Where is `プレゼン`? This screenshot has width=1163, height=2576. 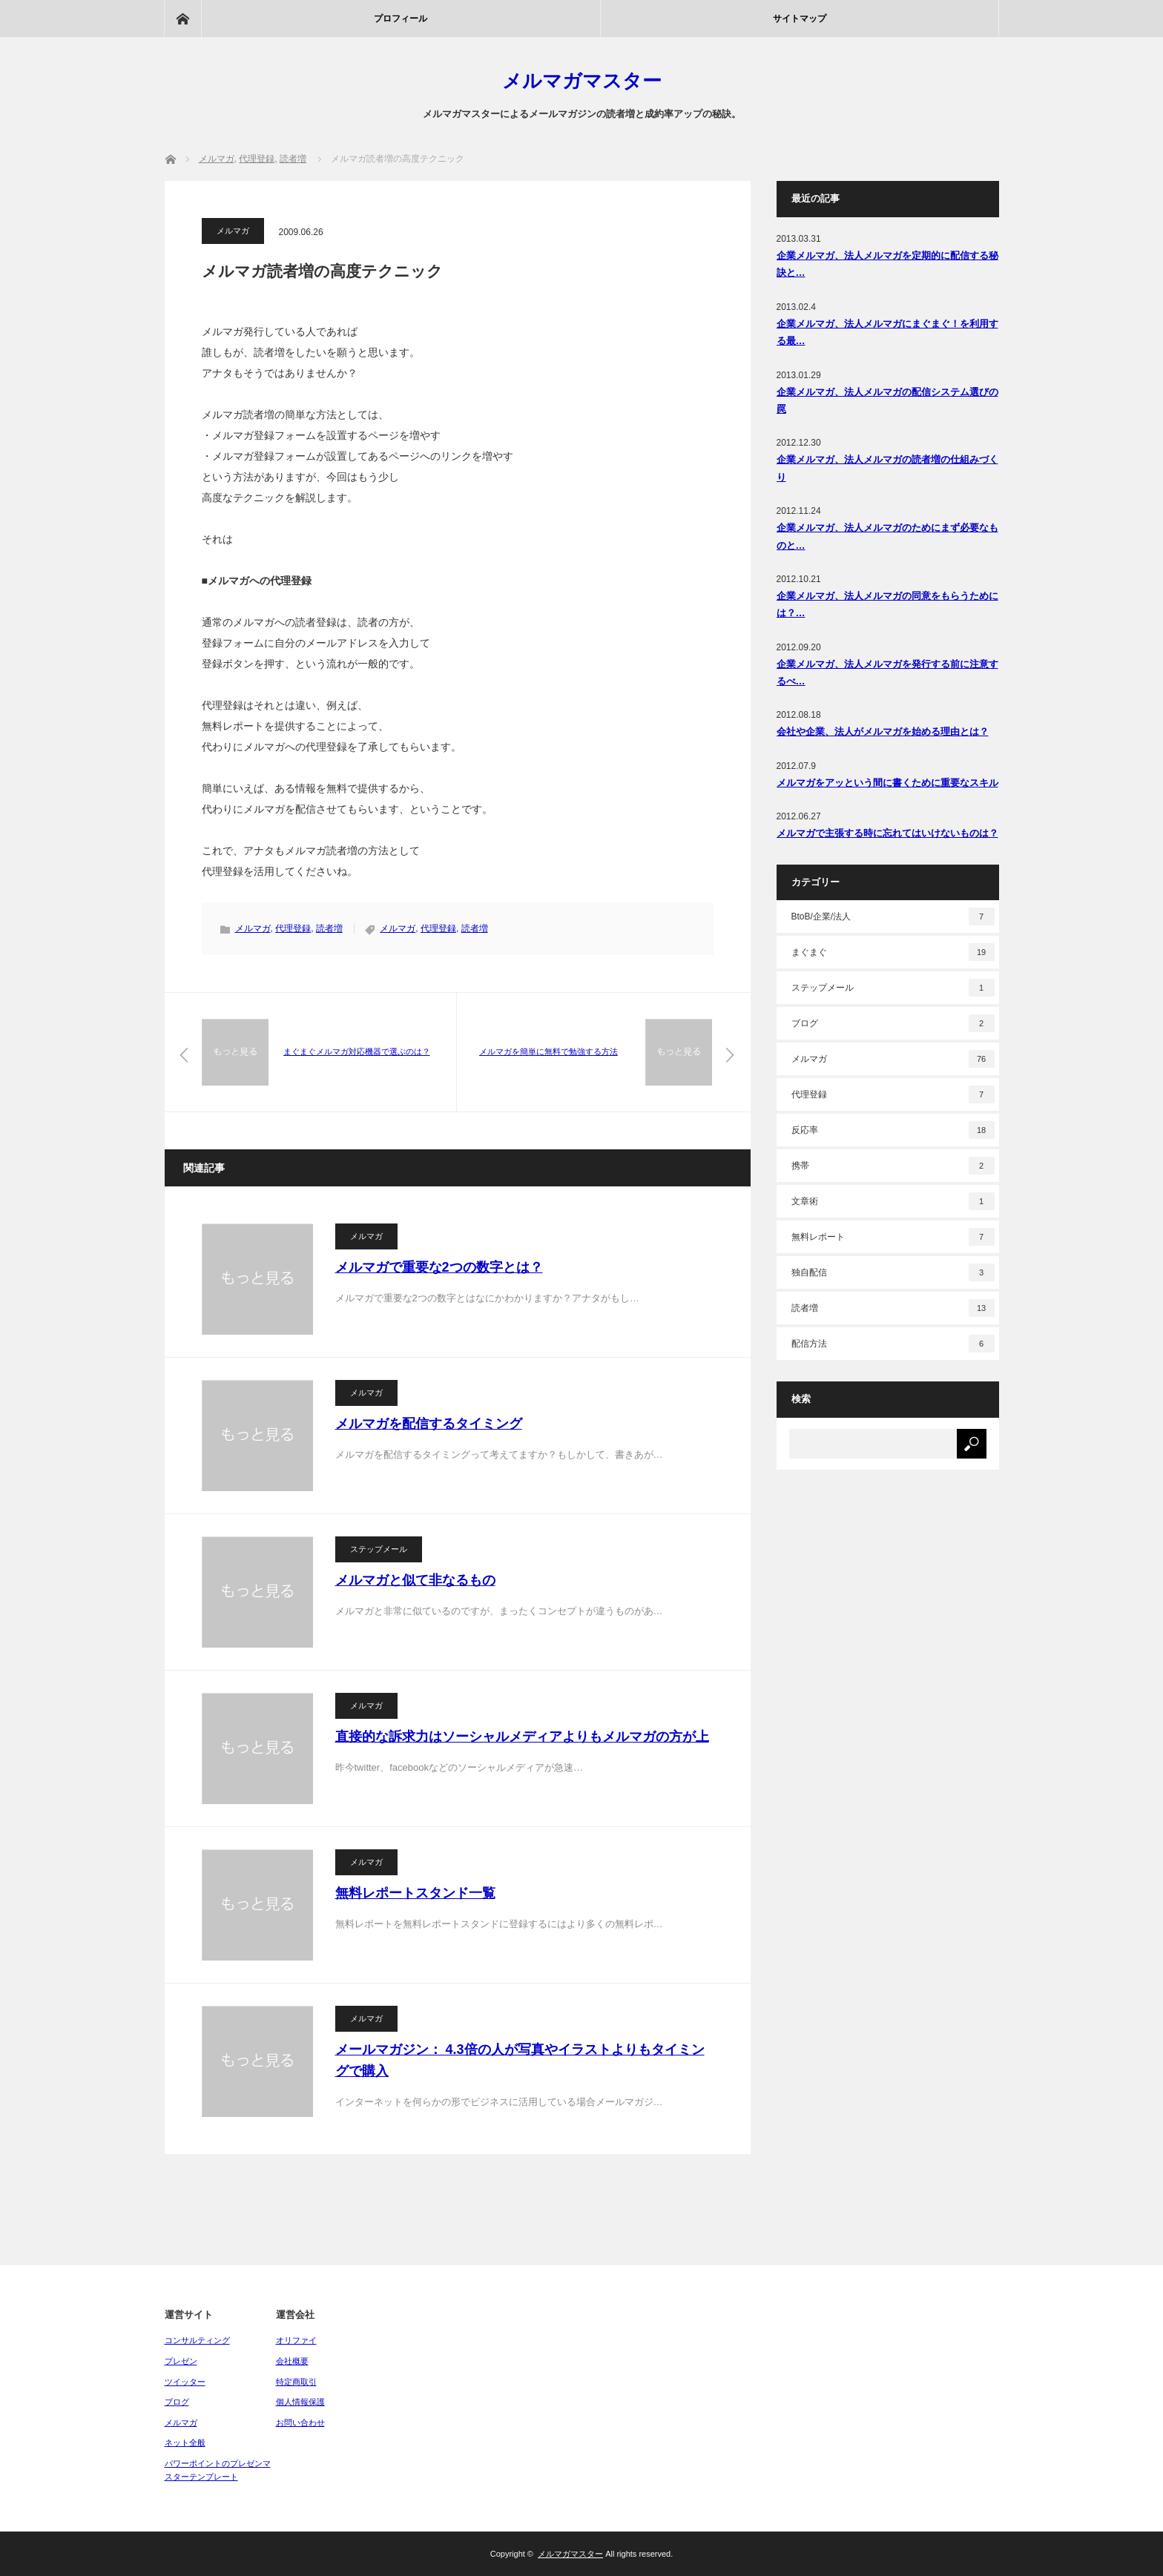
プレゼン is located at coordinates (181, 2361).